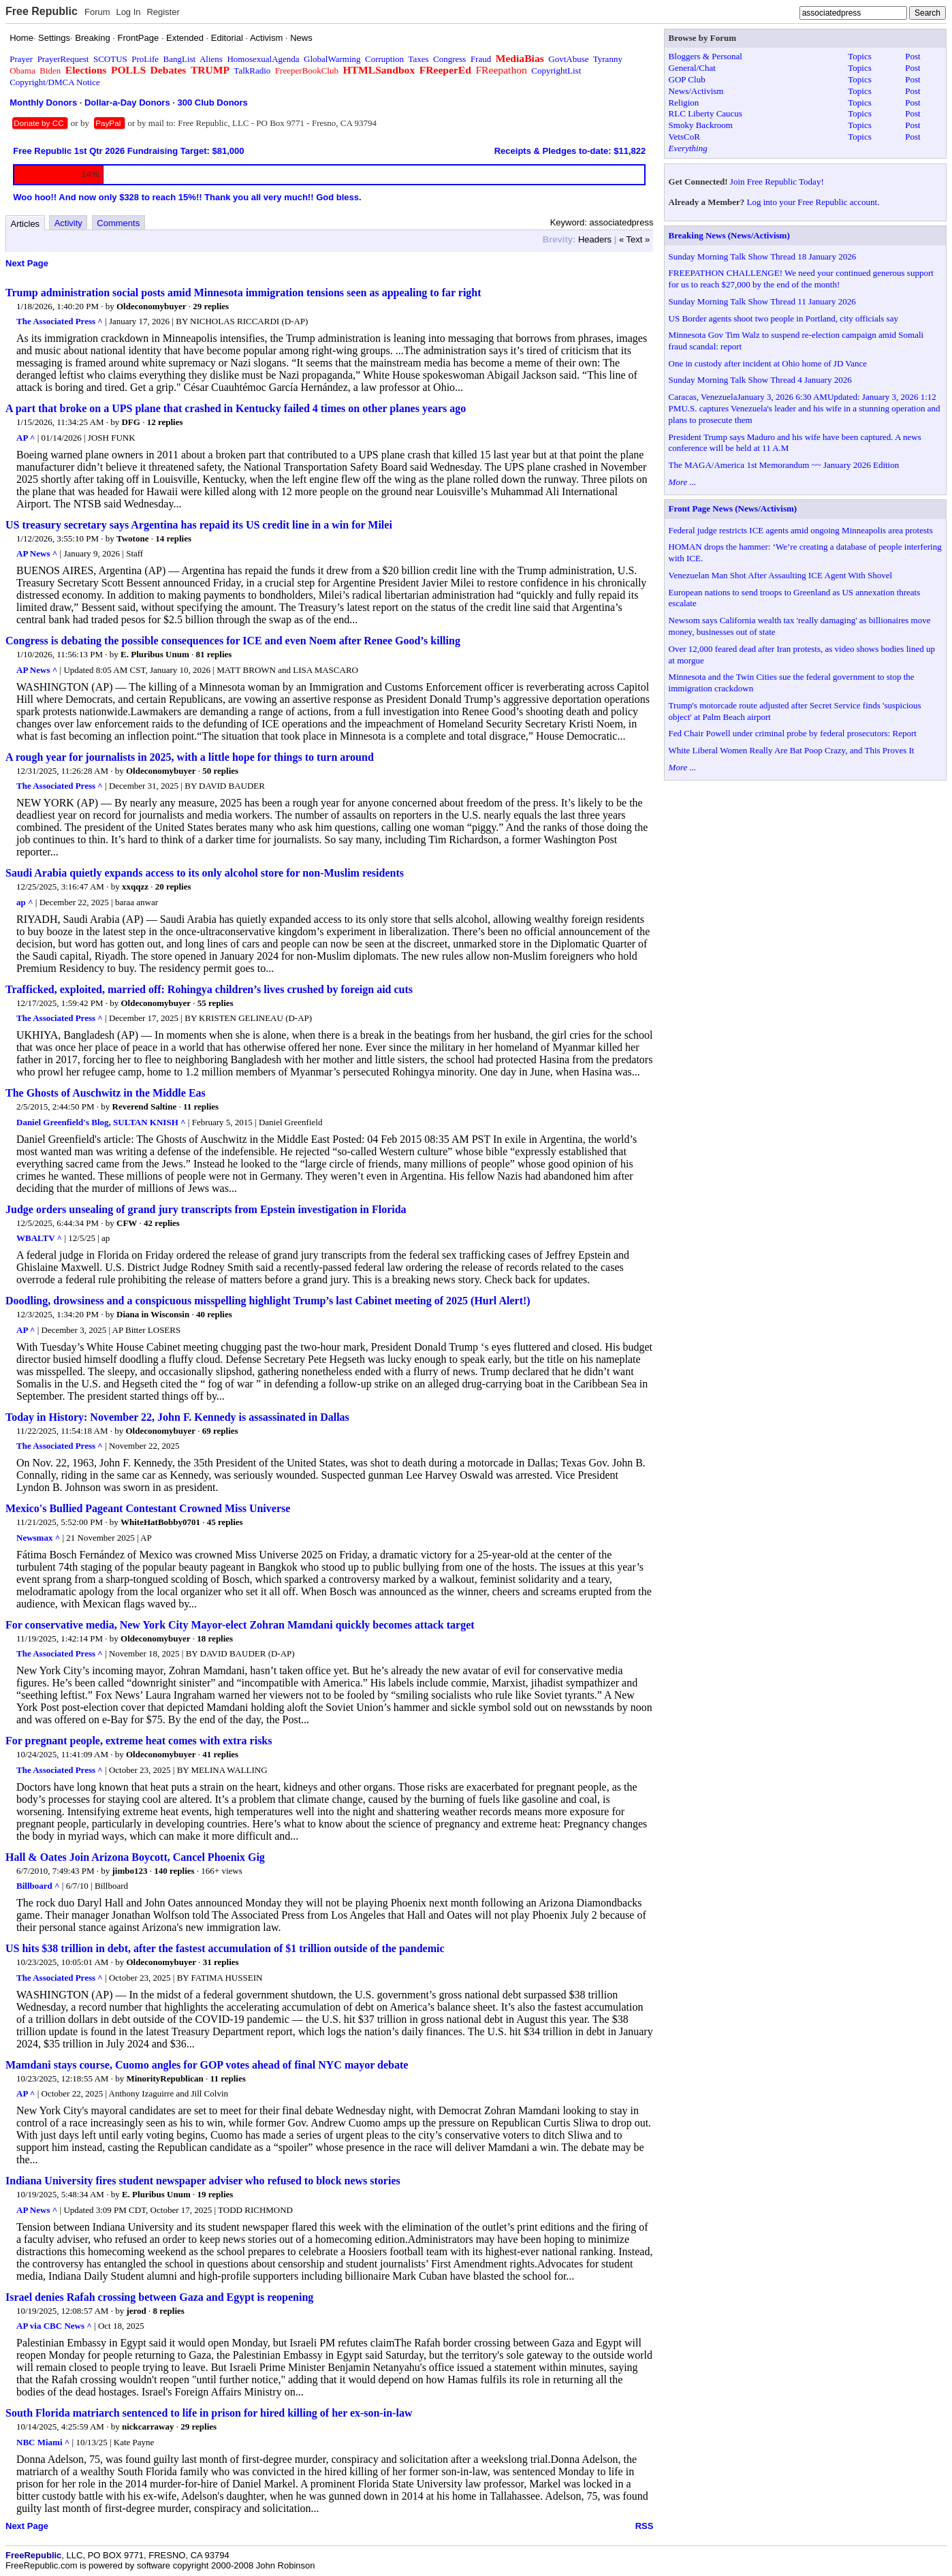 The image size is (952, 2576). I want to click on HomosexualAgenda, so click(263, 59).